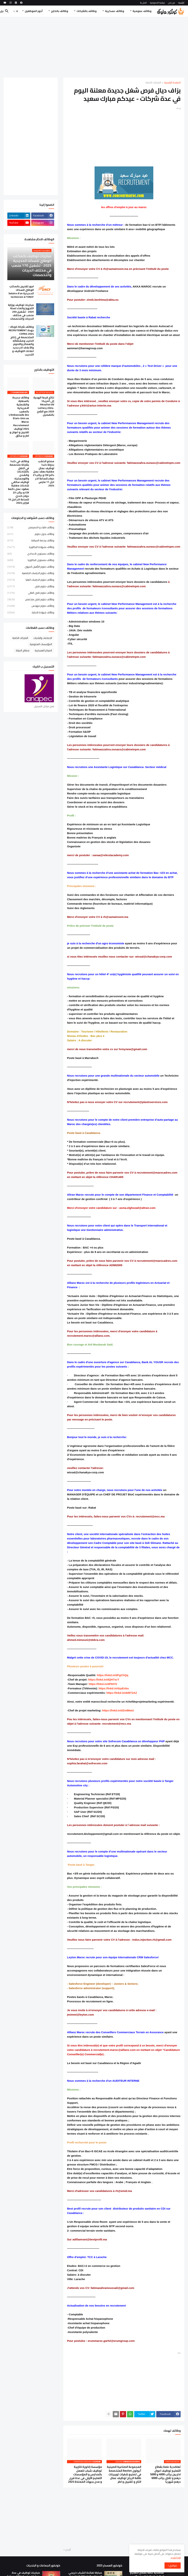  I want to click on [button], so click(16, 11).